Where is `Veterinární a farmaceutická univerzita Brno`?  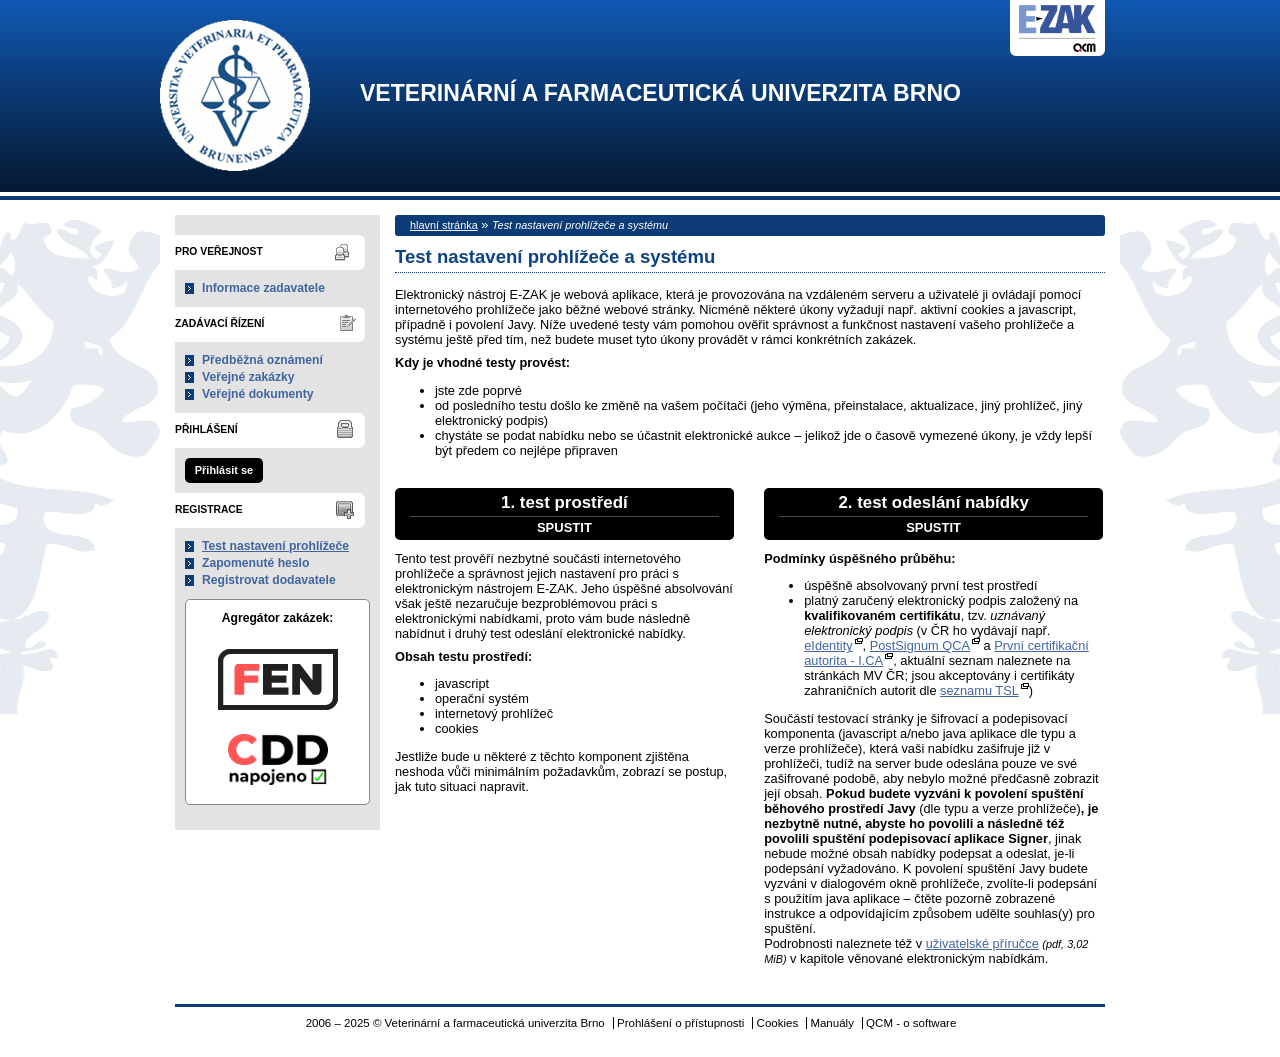 Veterinární a farmaceutická univerzita Brno is located at coordinates (660, 93).